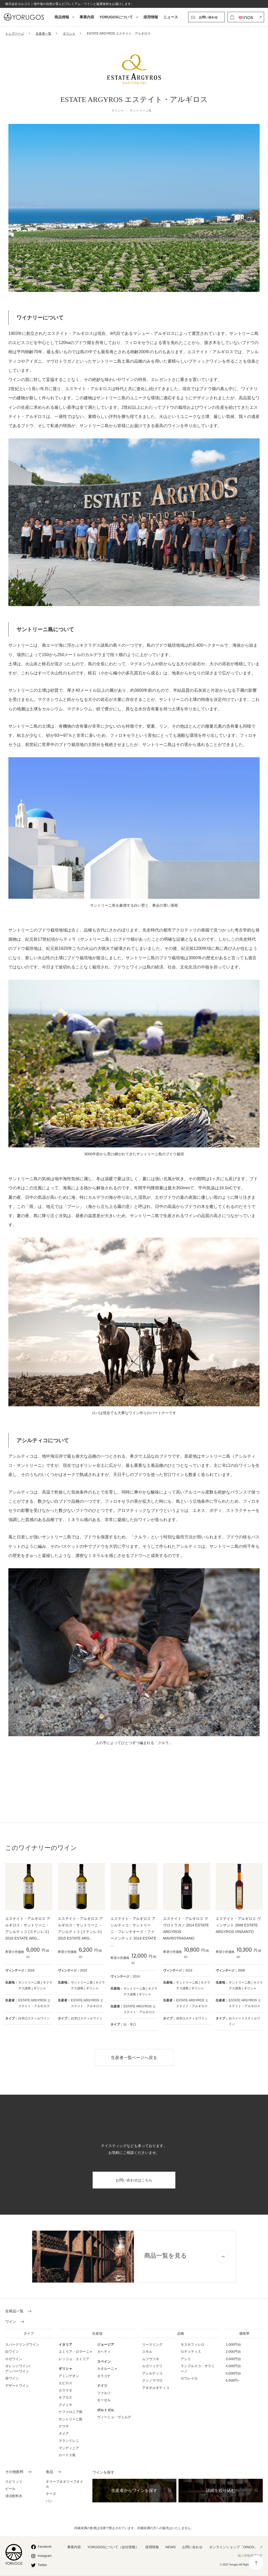 Image resolution: width=268 pixels, height=2576 pixels. Describe the element at coordinates (104, 2393) in the screenshot. I see `ファルツ` at that location.